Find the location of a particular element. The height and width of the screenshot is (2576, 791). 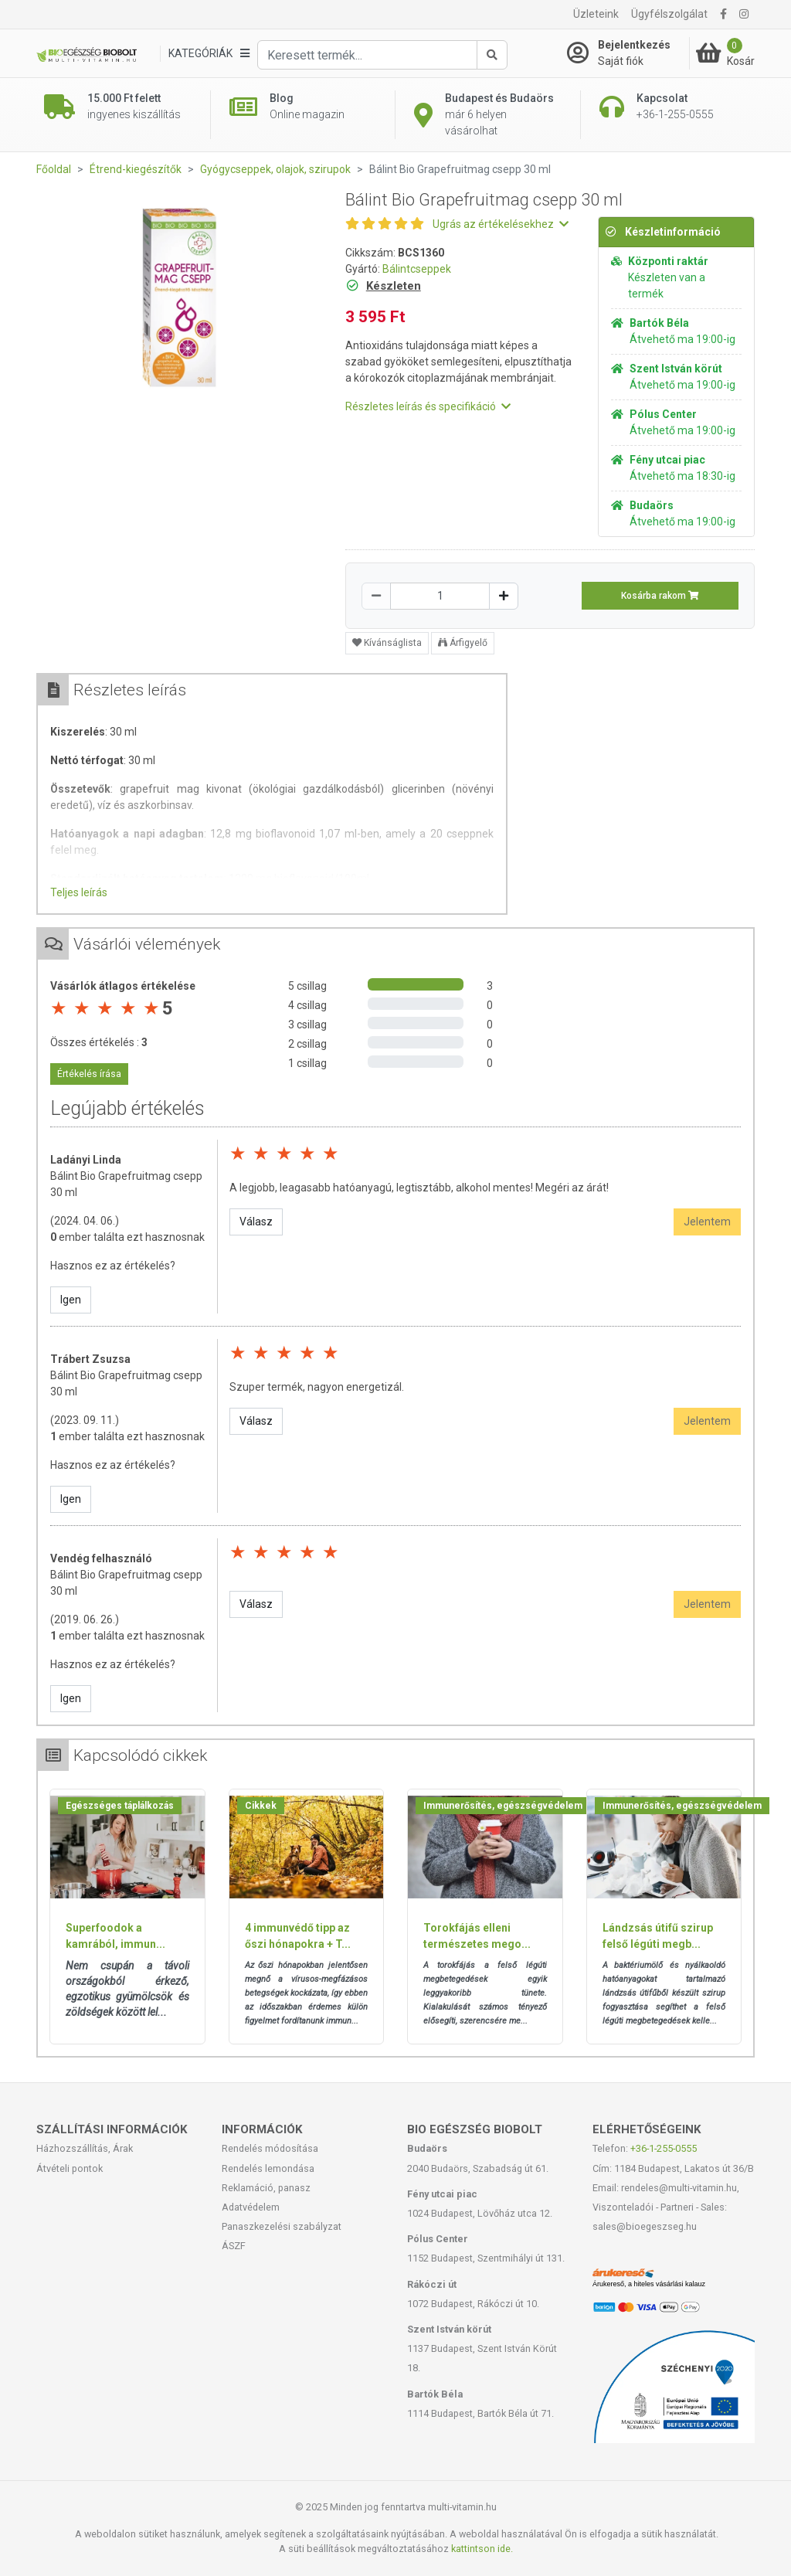

kattintson ide. is located at coordinates (482, 2548).